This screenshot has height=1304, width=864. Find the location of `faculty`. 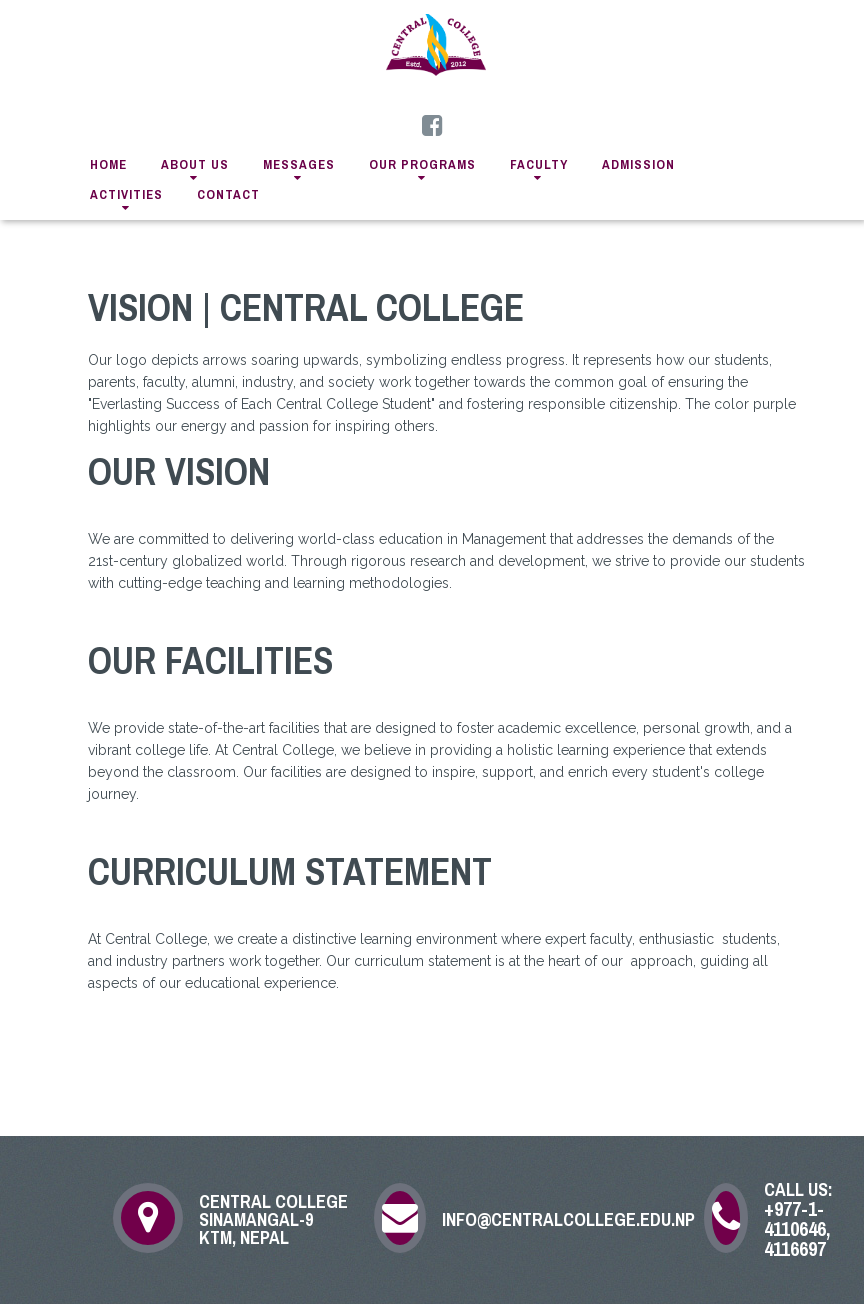

faculty is located at coordinates (539, 164).